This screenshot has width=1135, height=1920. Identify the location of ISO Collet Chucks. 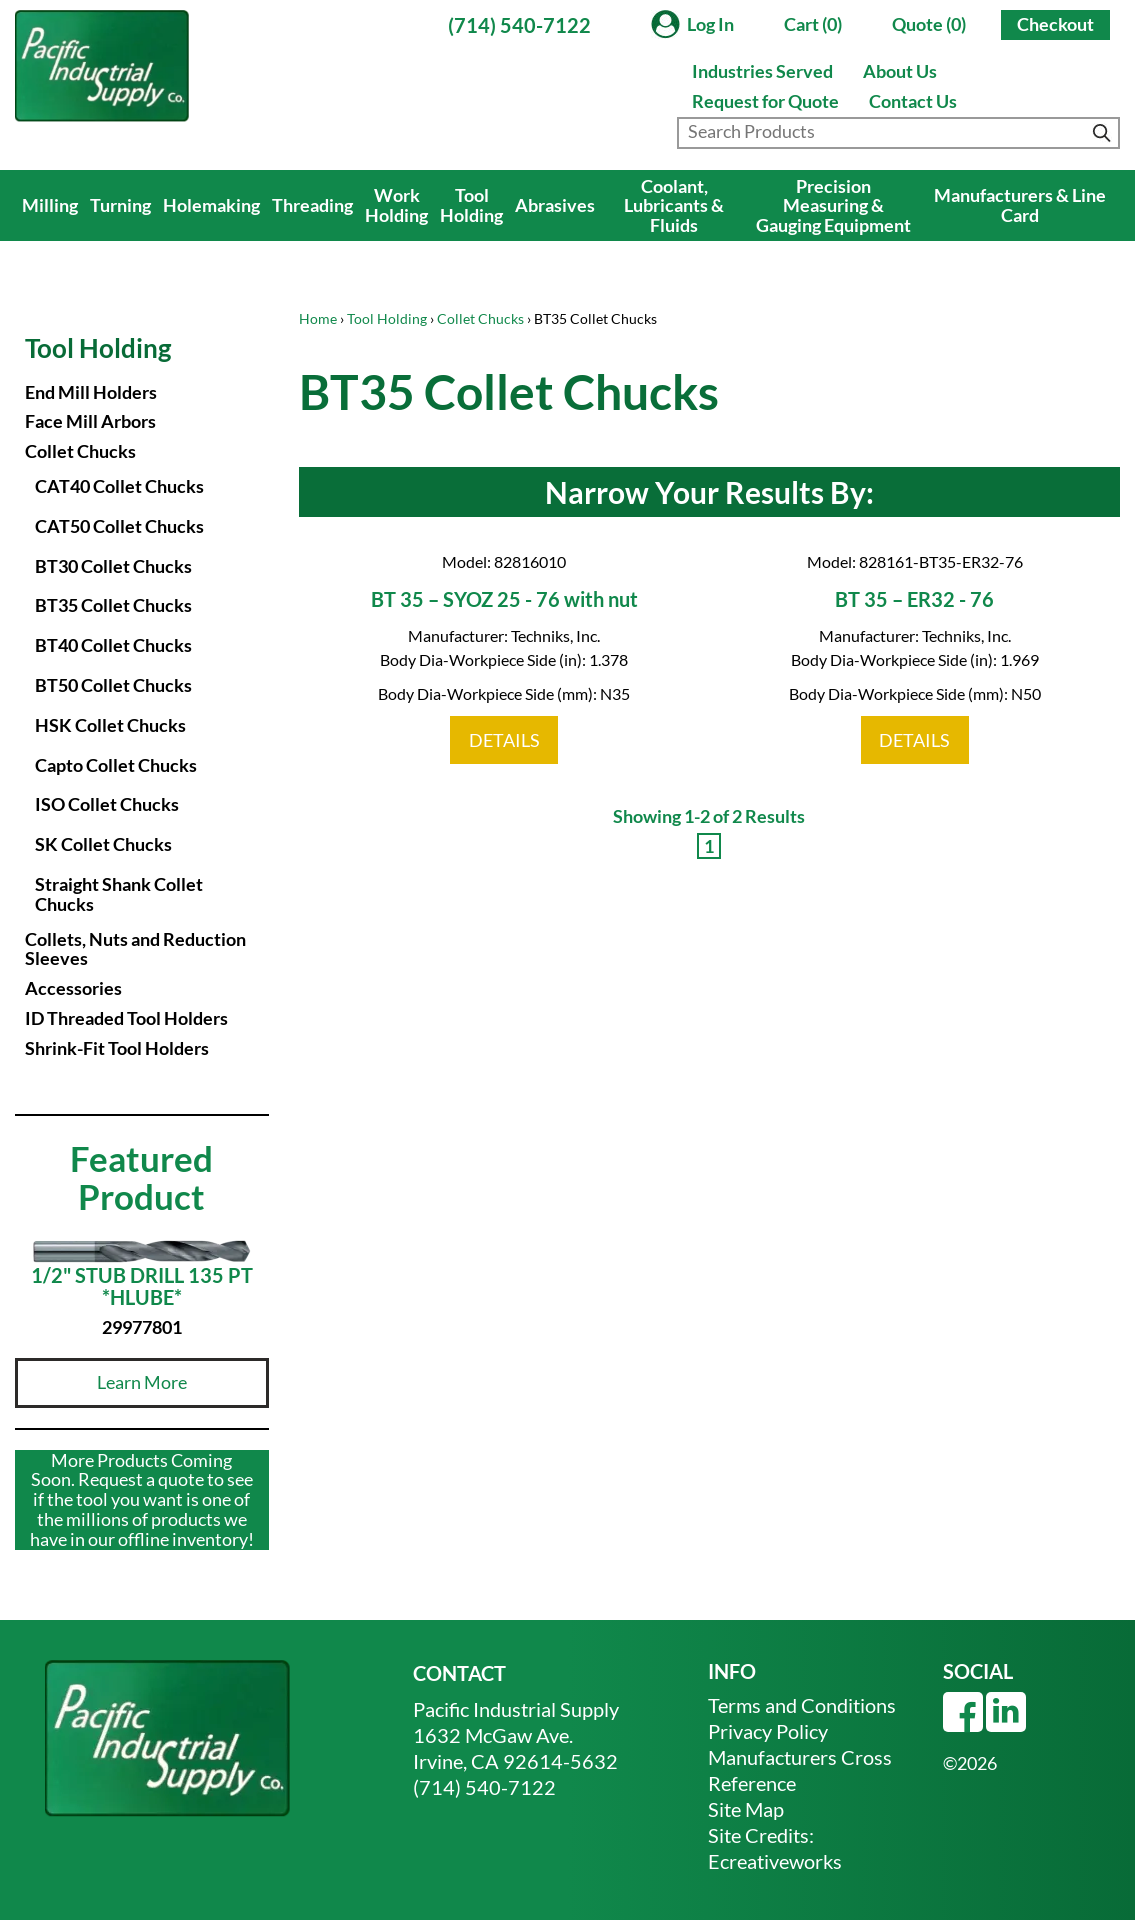
(107, 804).